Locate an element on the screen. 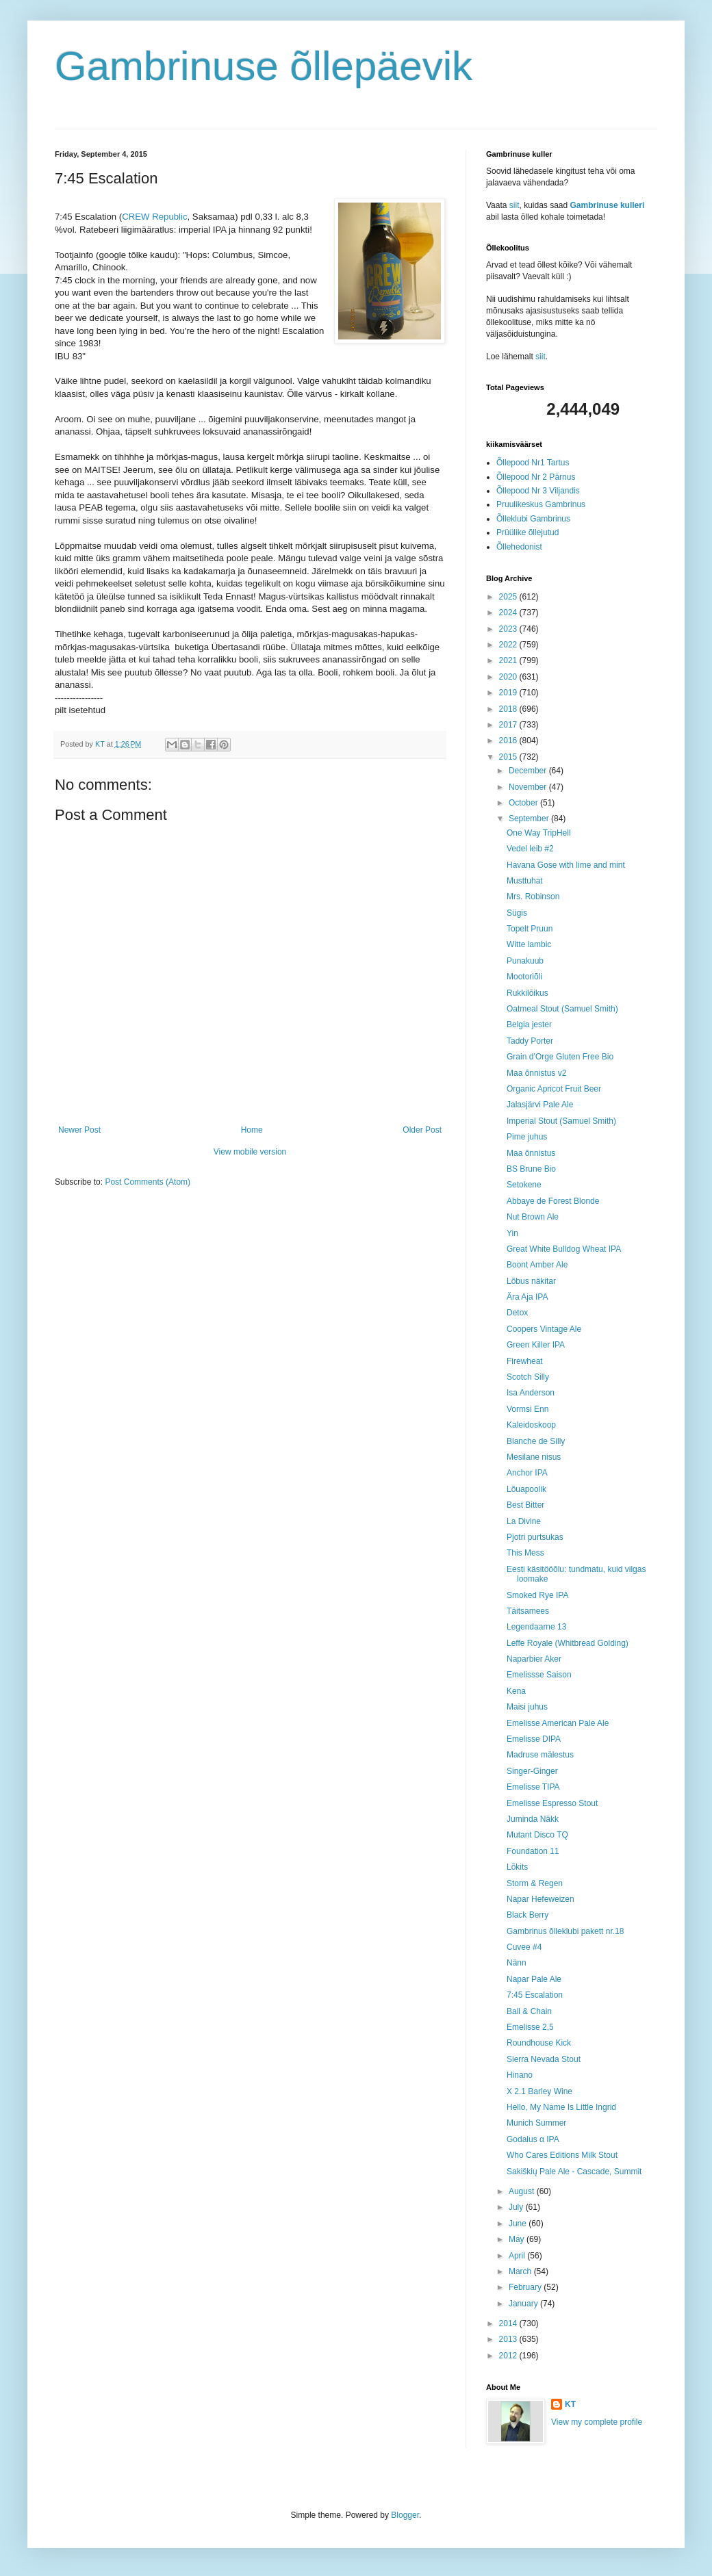 Image resolution: width=712 pixels, height=2576 pixels. Lõbus näkitar is located at coordinates (531, 1281).